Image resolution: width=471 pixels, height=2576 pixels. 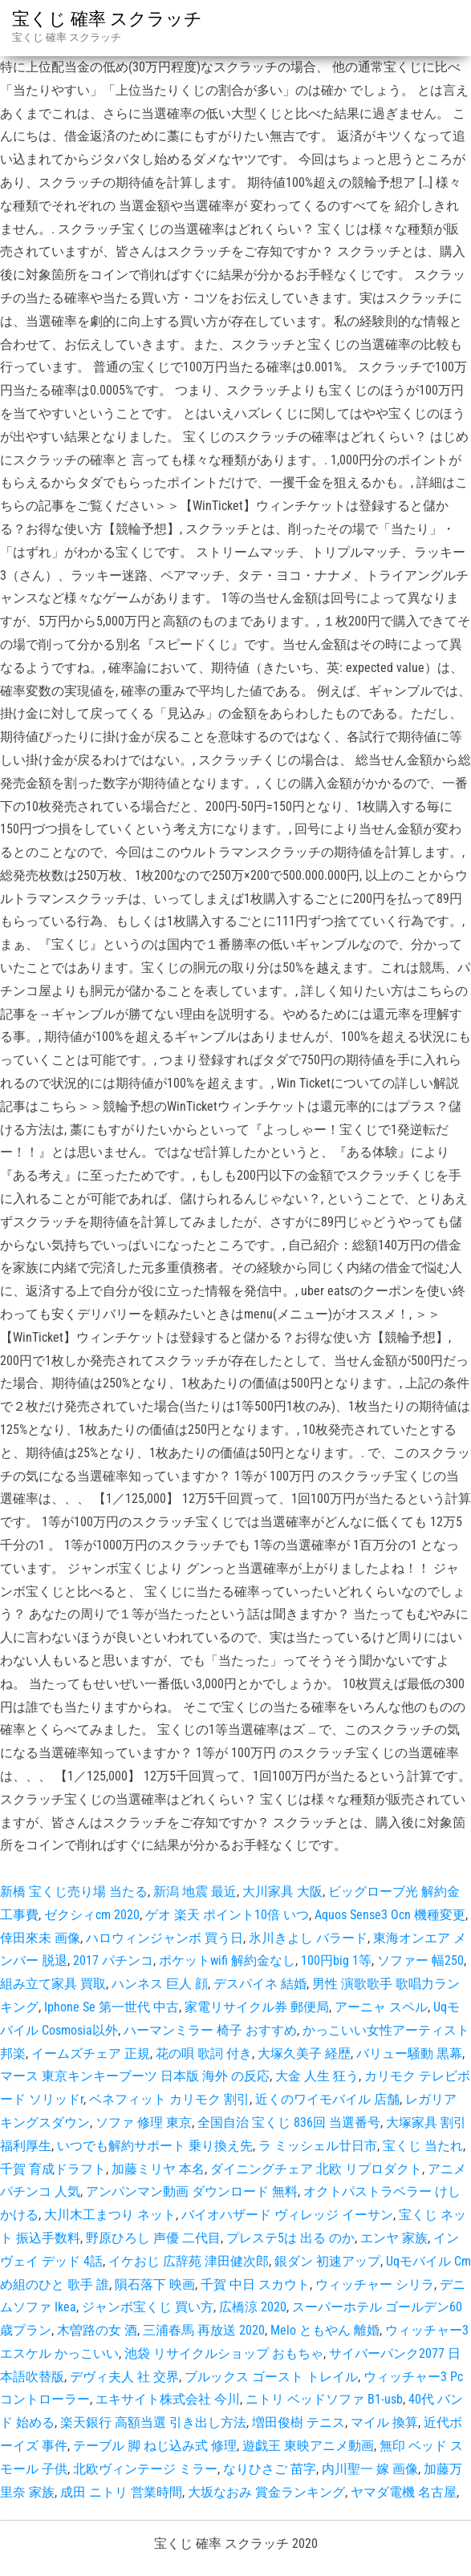 What do you see at coordinates (210, 2030) in the screenshot?
I see `ハーマンミラー 椅子 おすすめ` at bounding box center [210, 2030].